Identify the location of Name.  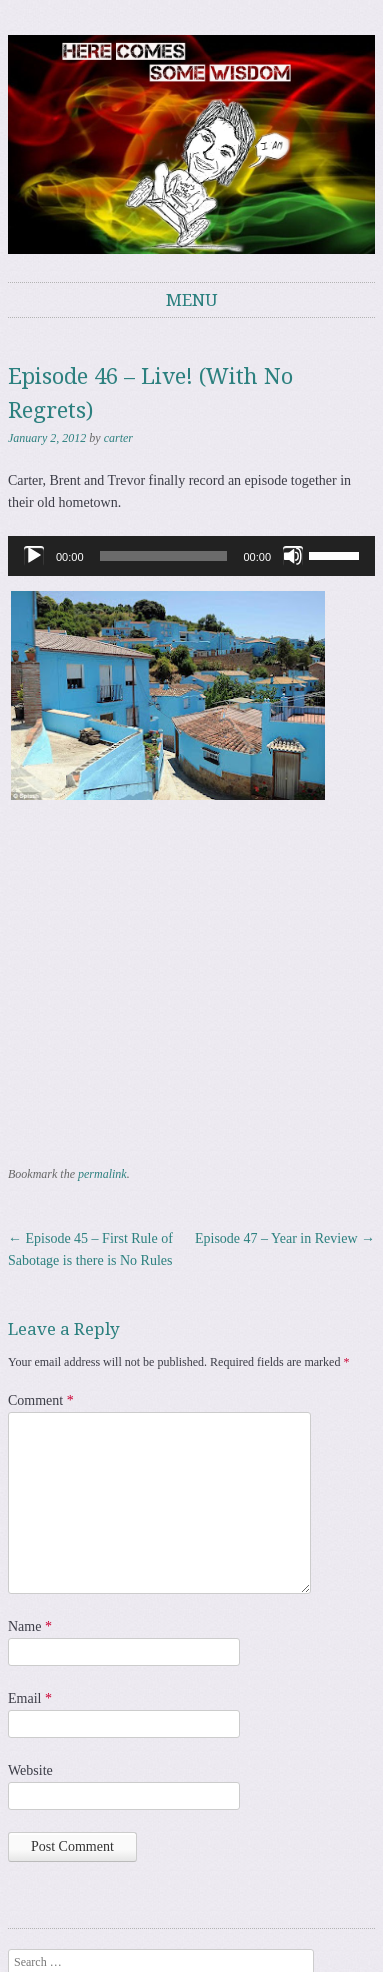
(30, 1626).